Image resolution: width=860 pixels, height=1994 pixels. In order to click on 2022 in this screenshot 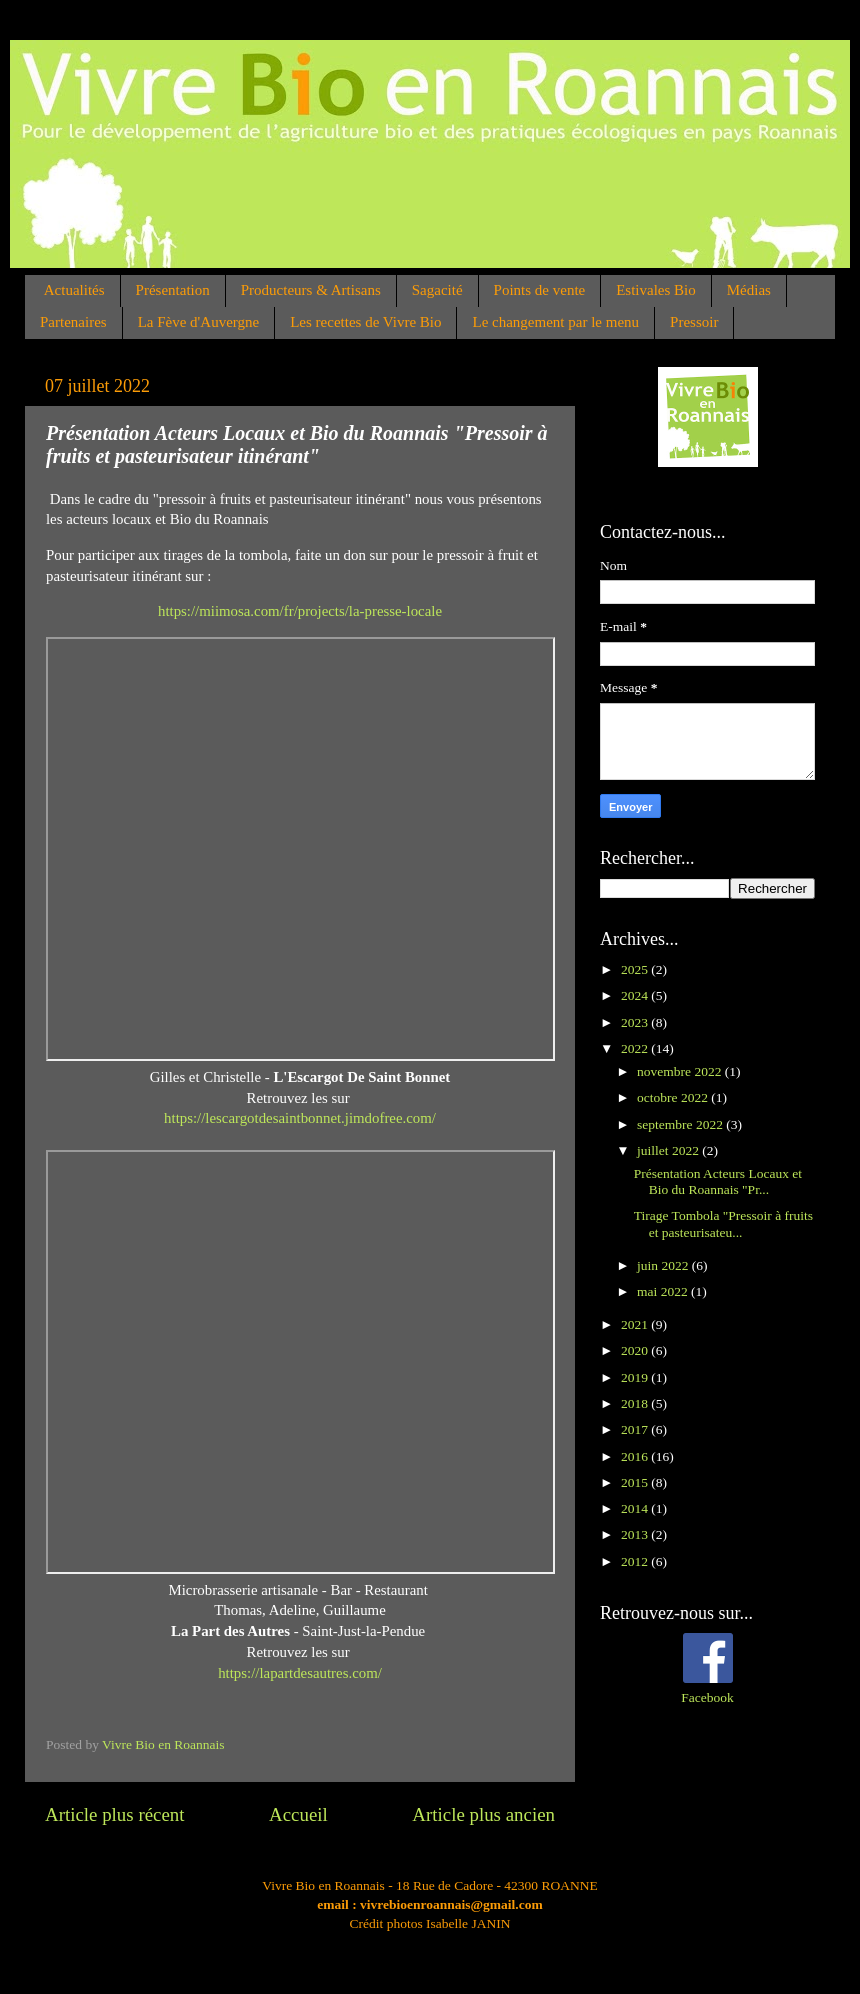, I will do `click(636, 1048)`.